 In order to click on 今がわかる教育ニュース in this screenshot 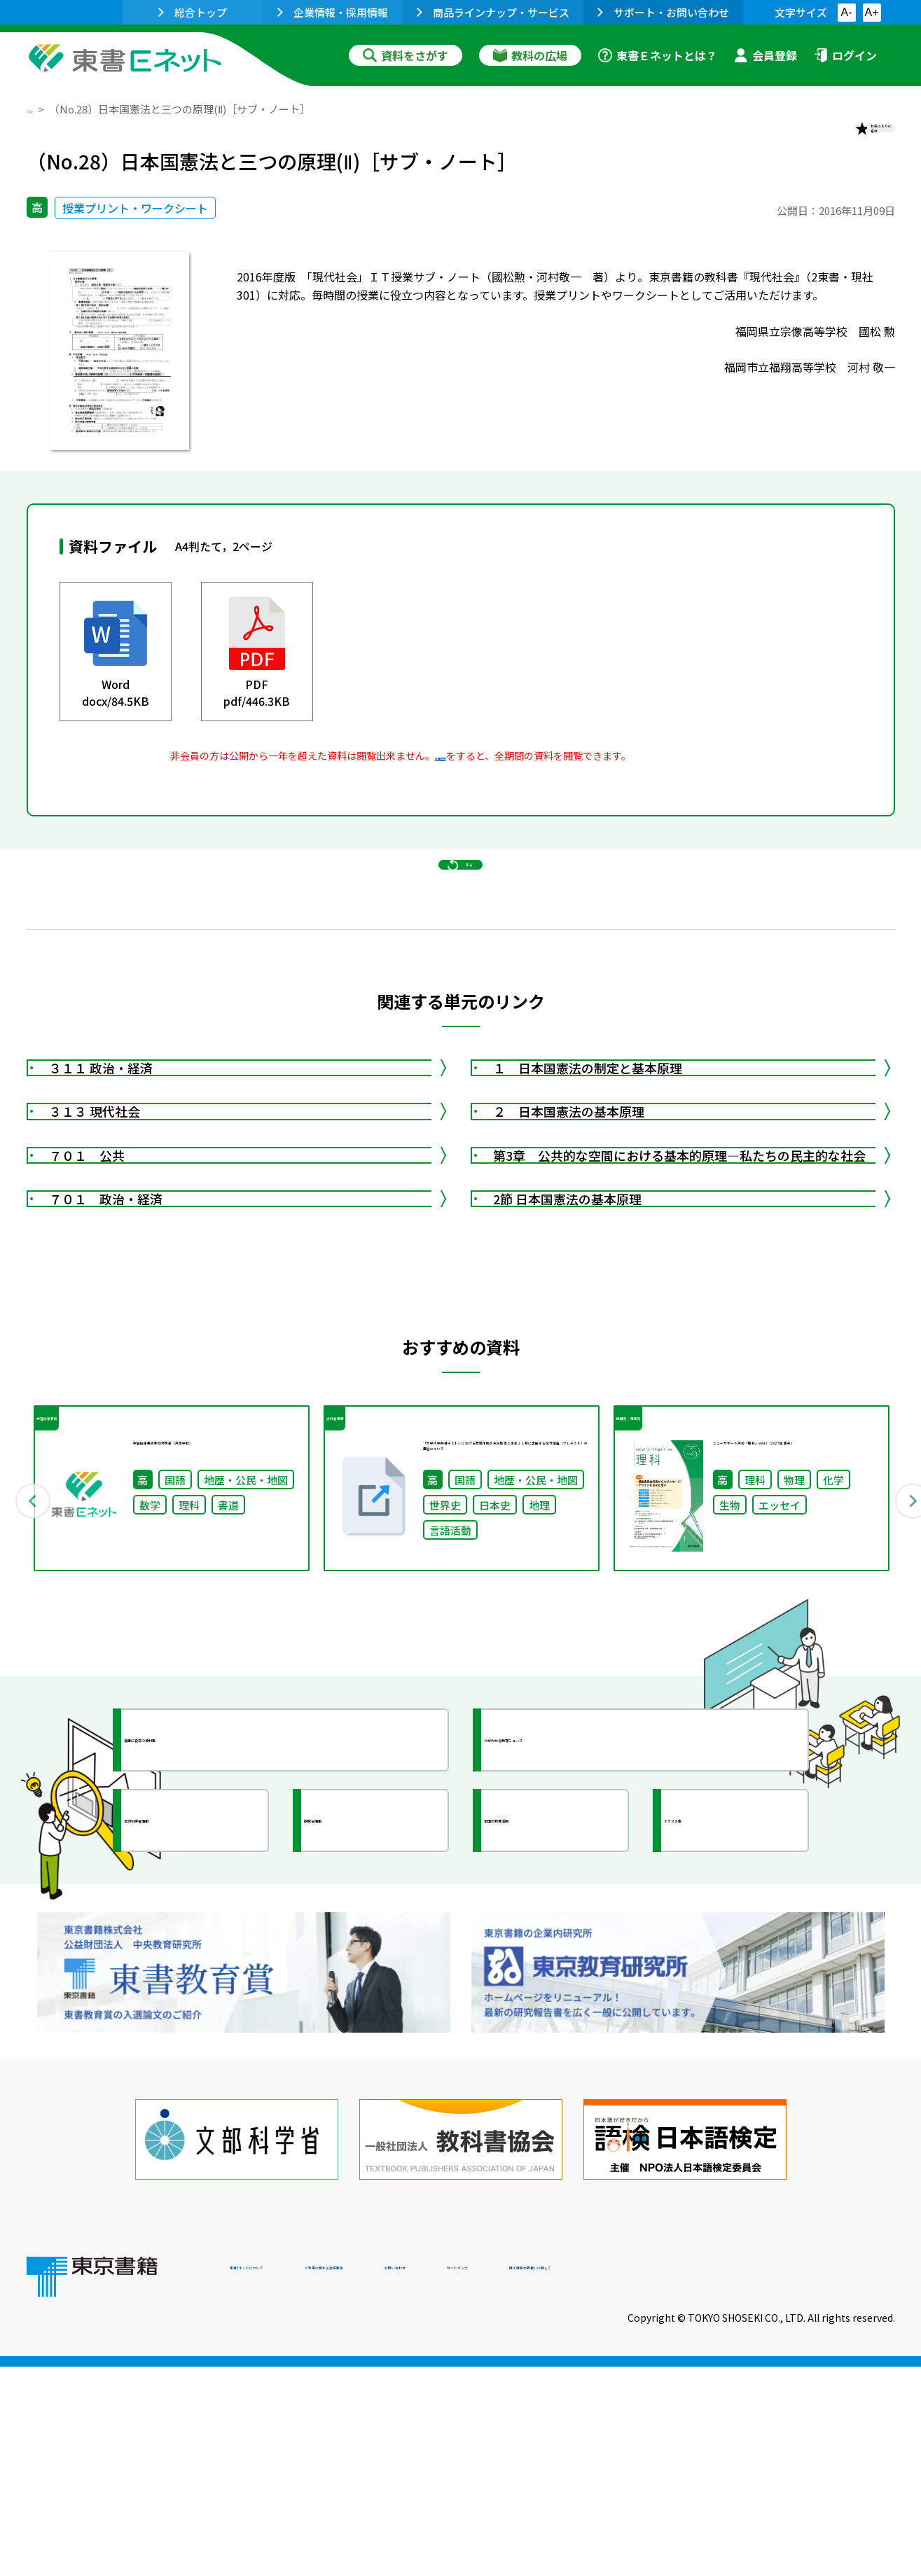, I will do `click(578, 2011)`.